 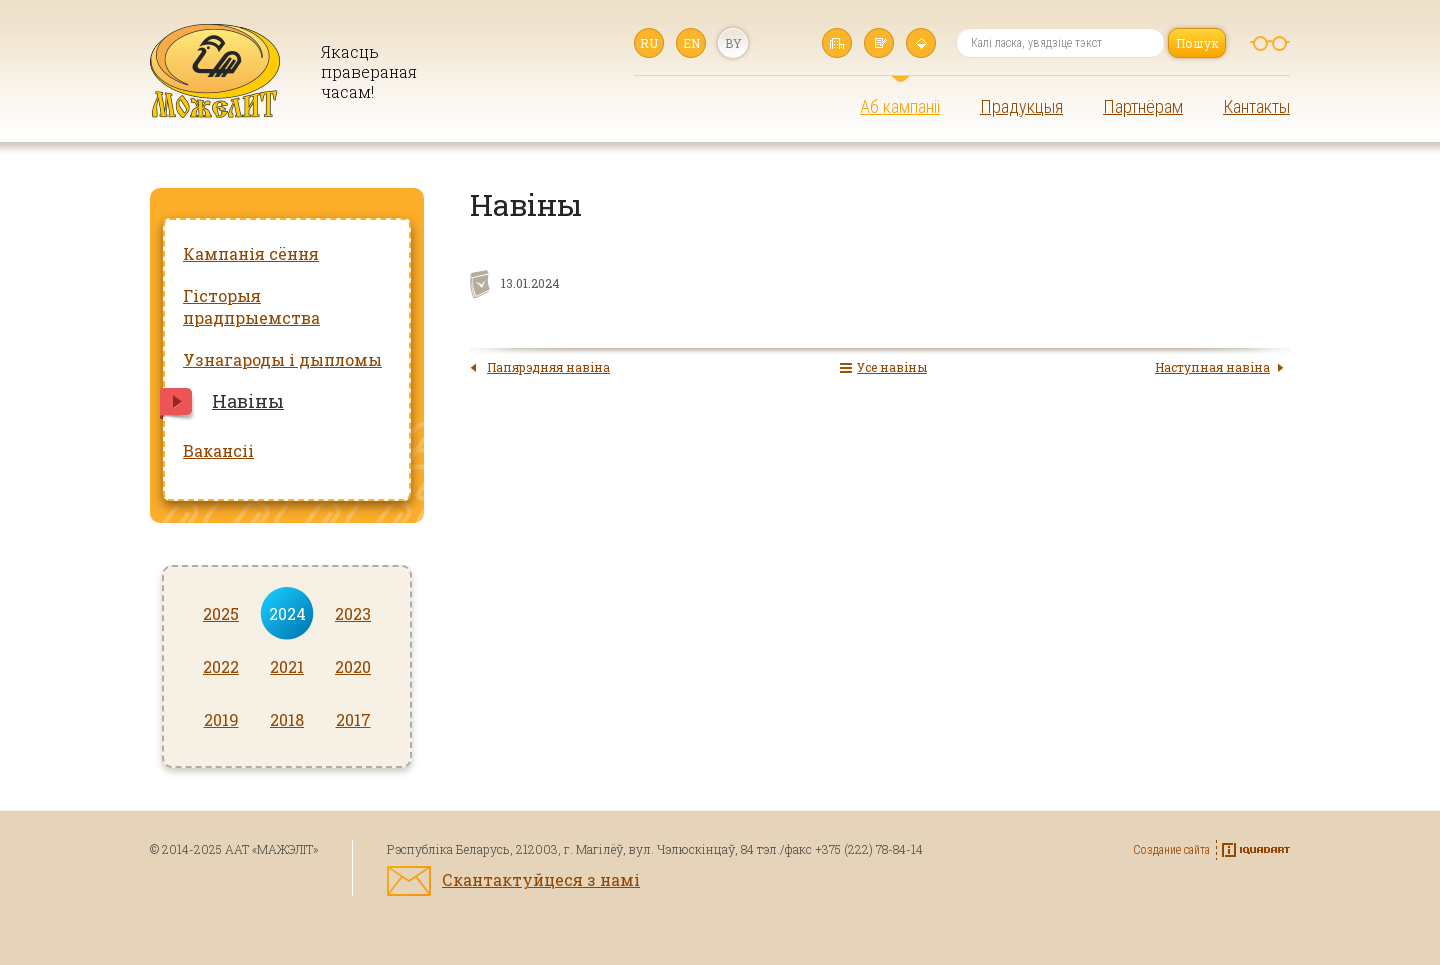 What do you see at coordinates (649, 43) in the screenshot?
I see `ru` at bounding box center [649, 43].